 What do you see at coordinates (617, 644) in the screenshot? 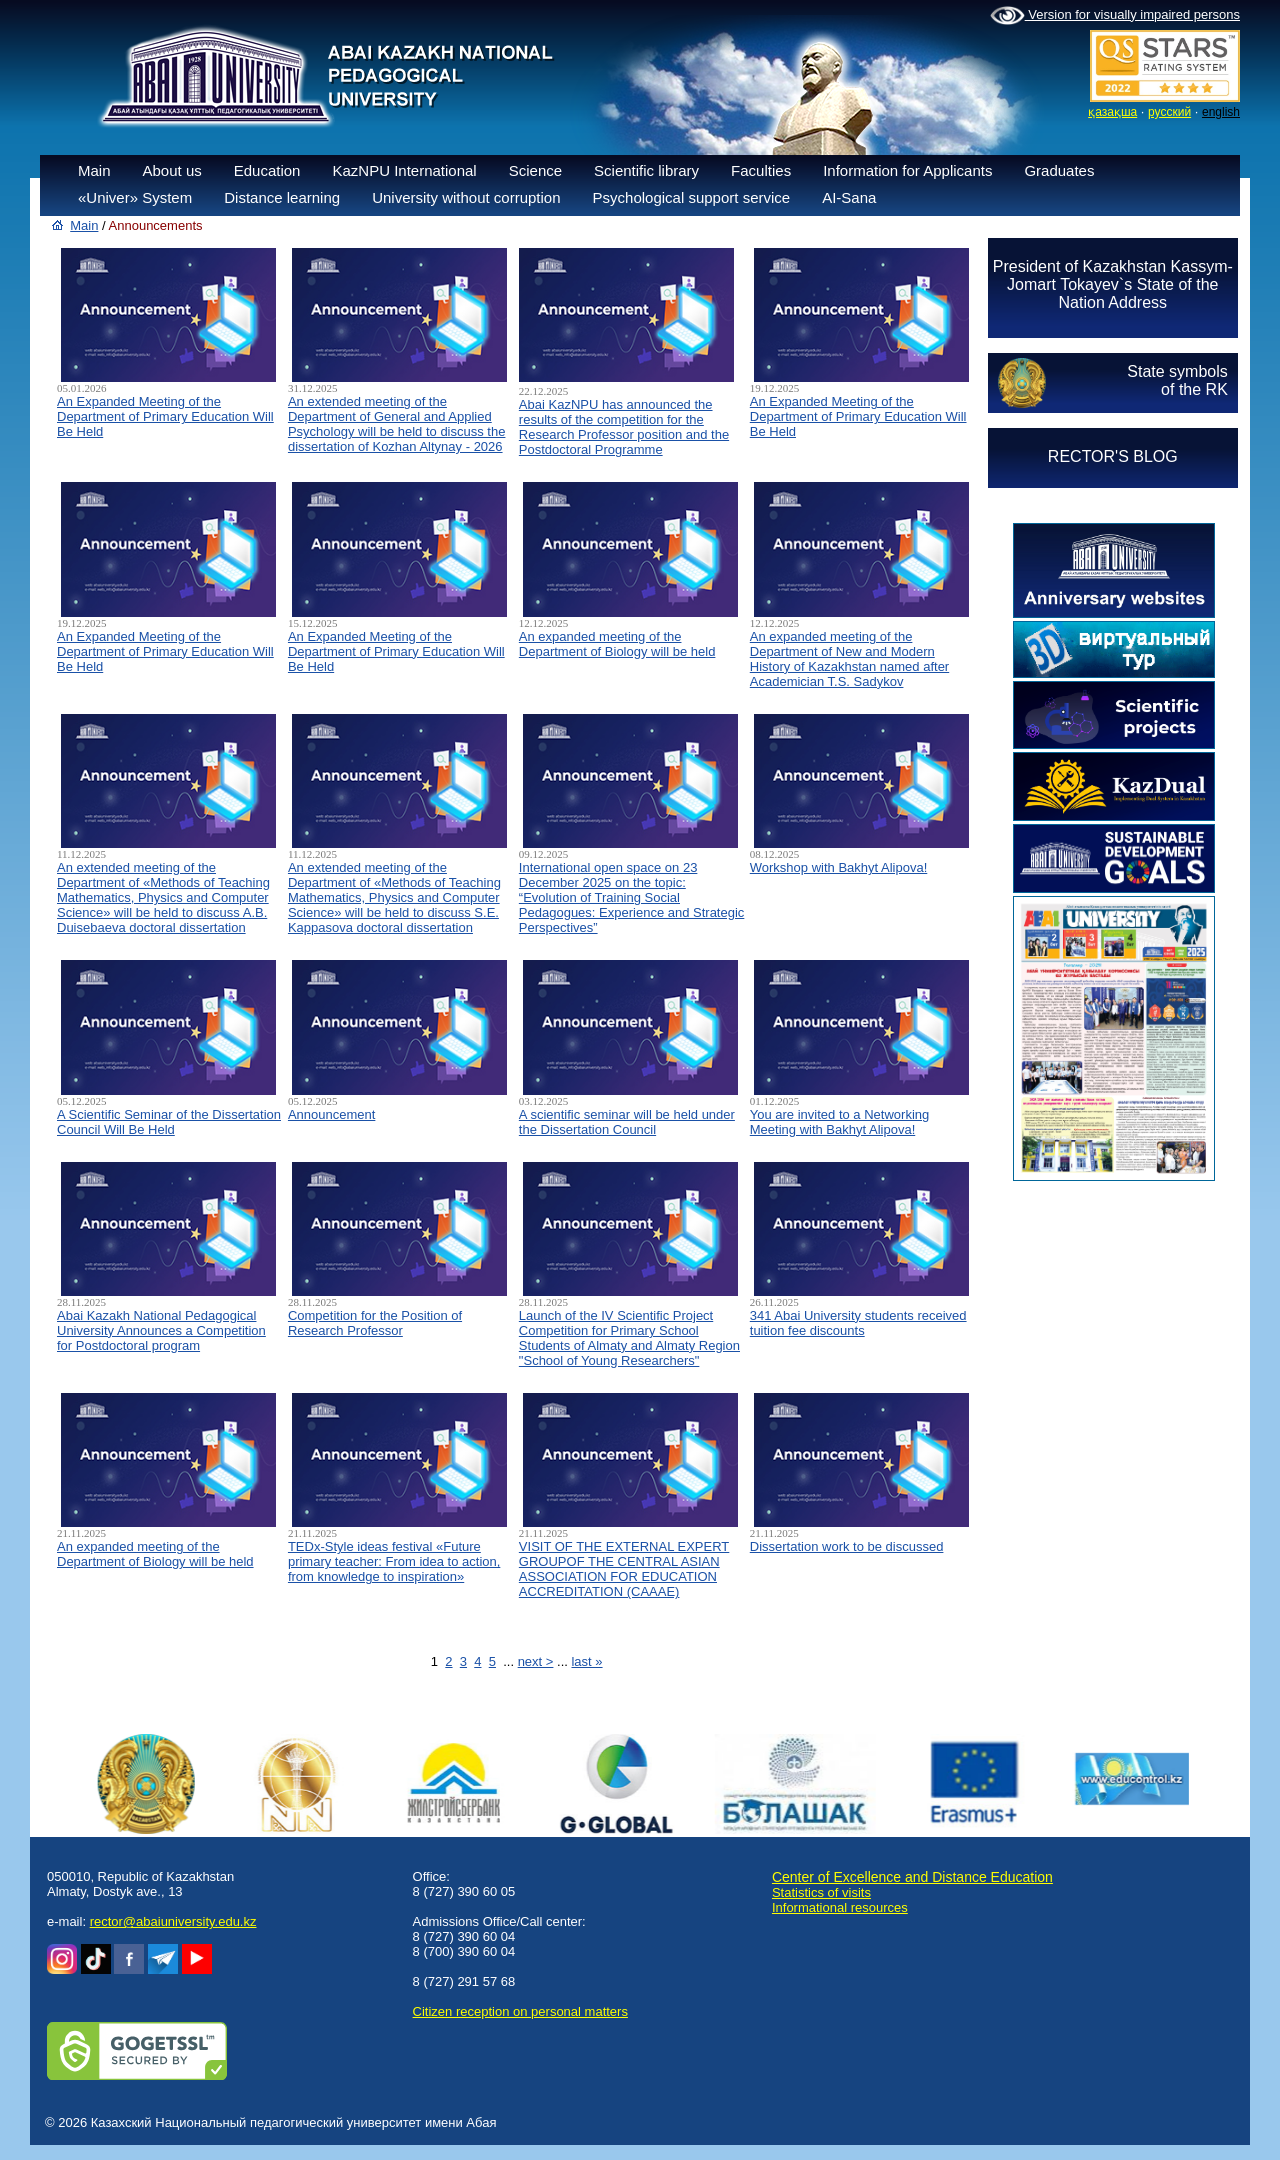
I see `An expanded meeting of the Department of Biology will be held` at bounding box center [617, 644].